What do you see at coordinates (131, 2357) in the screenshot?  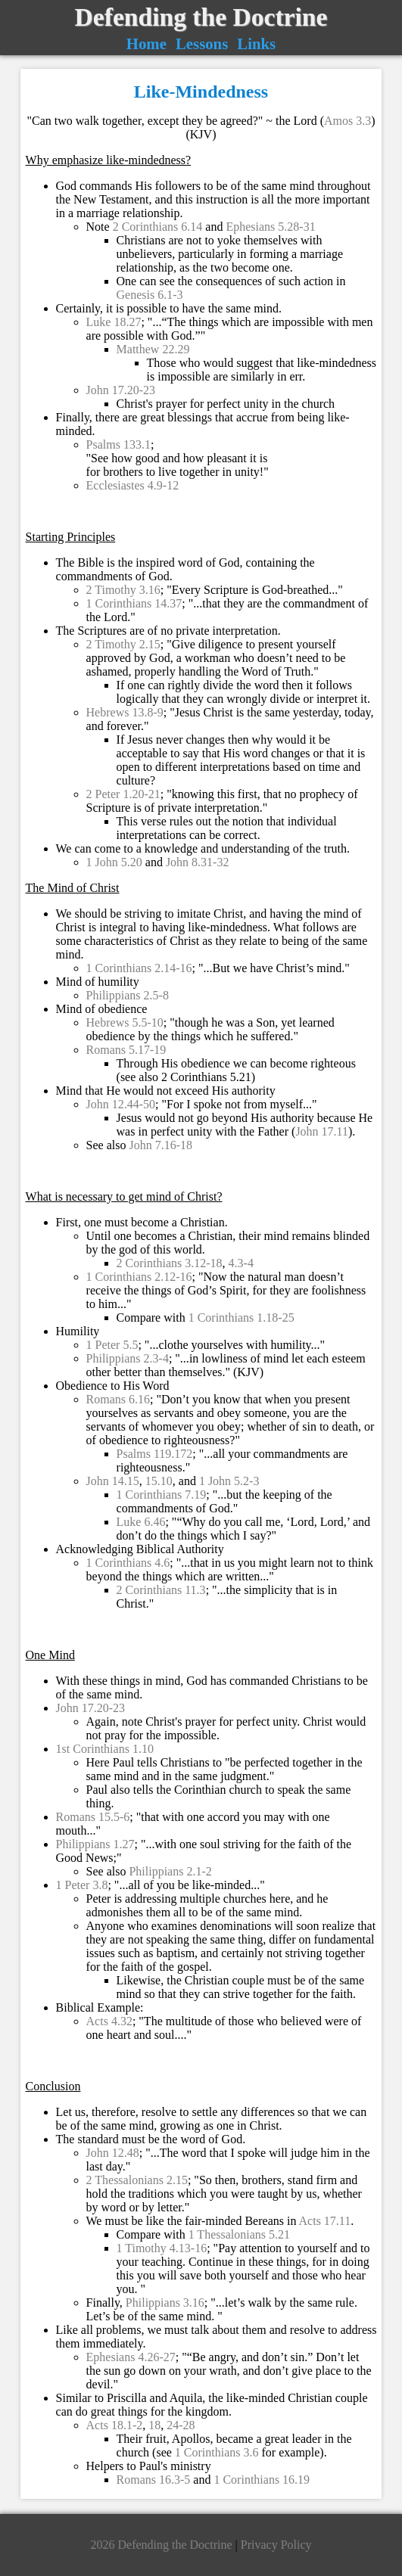 I see `Ephesians 4.26-27` at bounding box center [131, 2357].